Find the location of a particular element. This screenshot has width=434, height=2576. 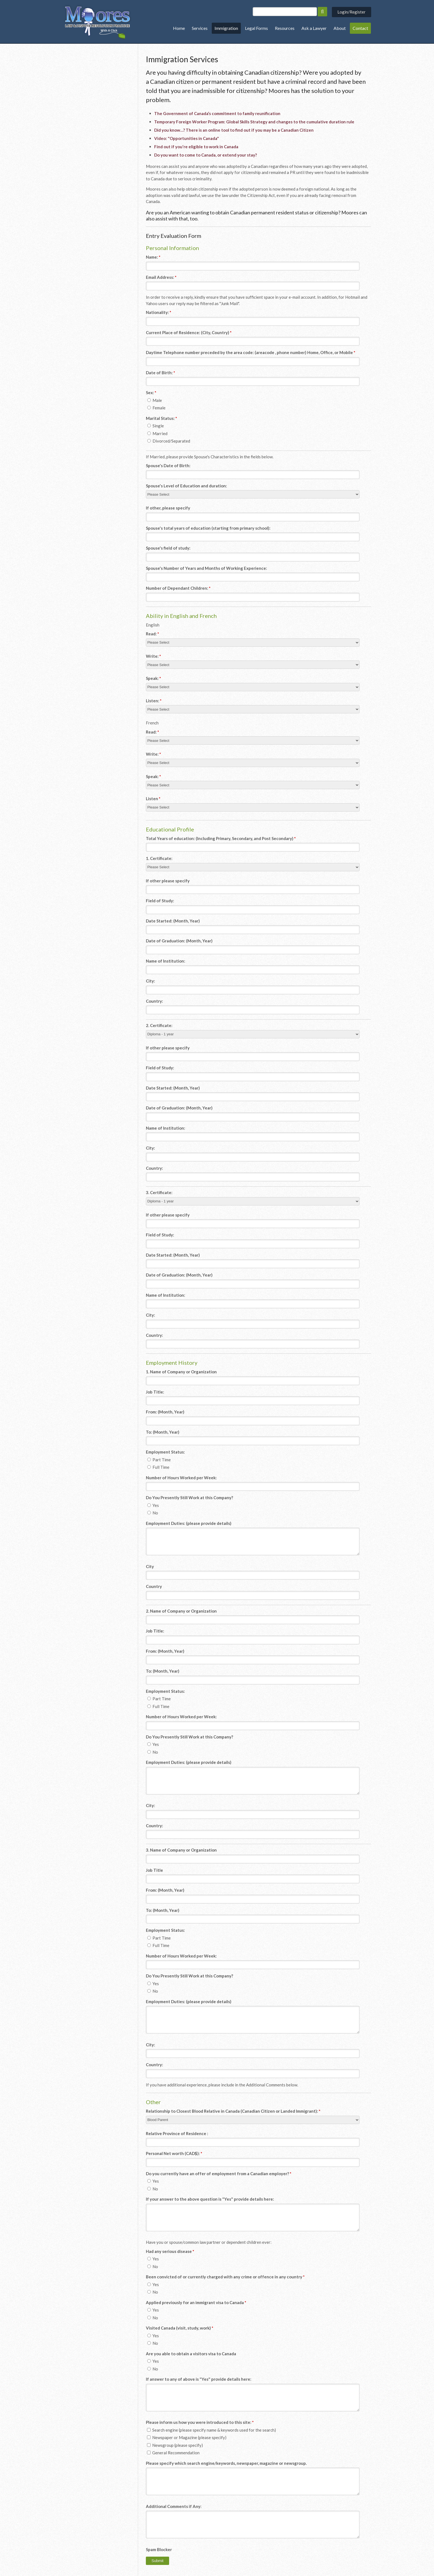

Country: is located at coordinates (154, 1001).